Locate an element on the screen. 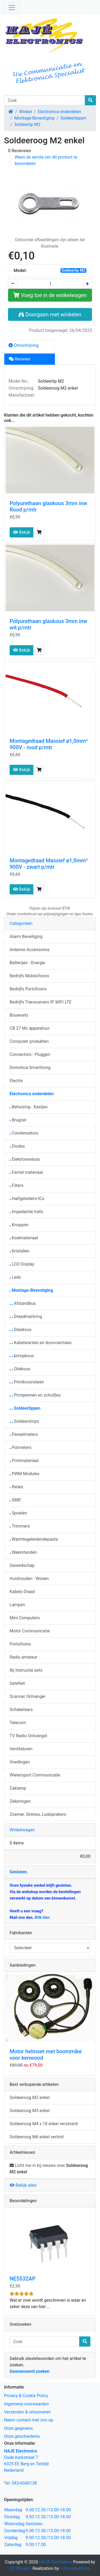  Knoppen is located at coordinates (19, 1224).